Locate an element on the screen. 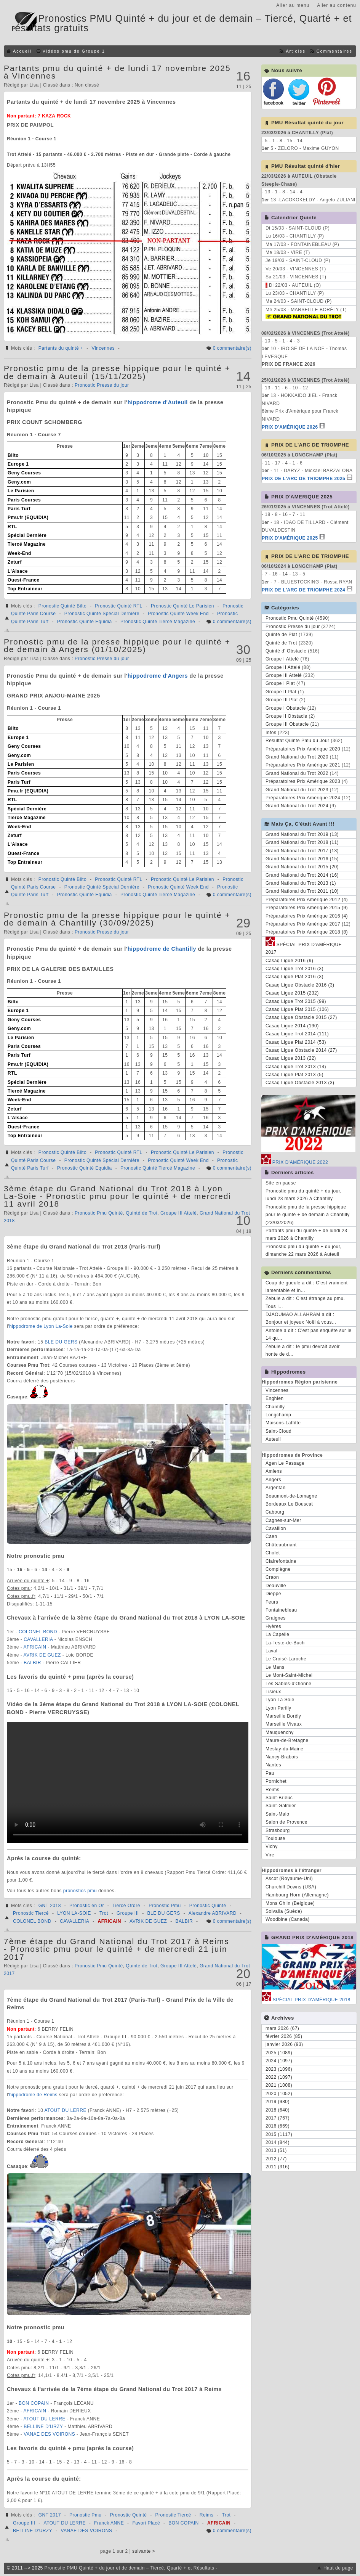 The height and width of the screenshot is (2576, 360). BELLINE D'URZY is located at coordinates (44, 2426).